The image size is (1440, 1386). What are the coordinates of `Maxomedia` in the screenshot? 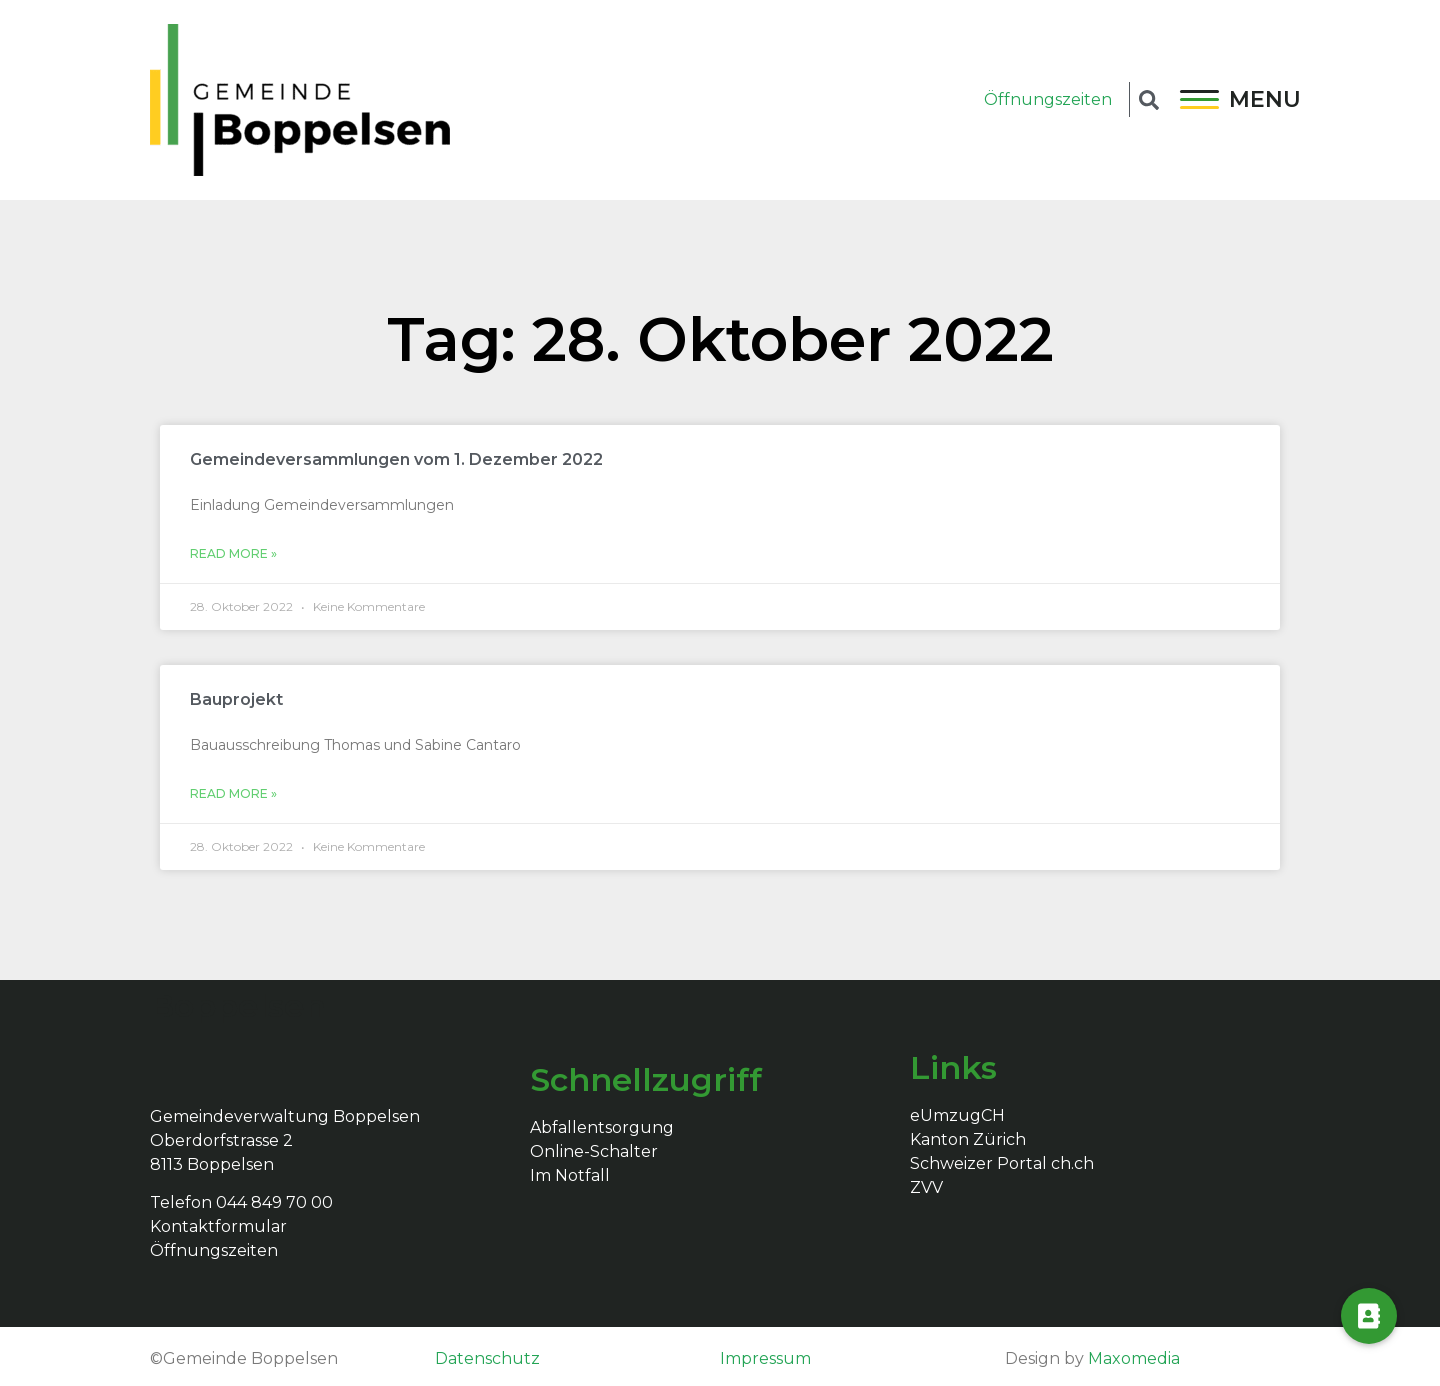 It's located at (1134, 1358).